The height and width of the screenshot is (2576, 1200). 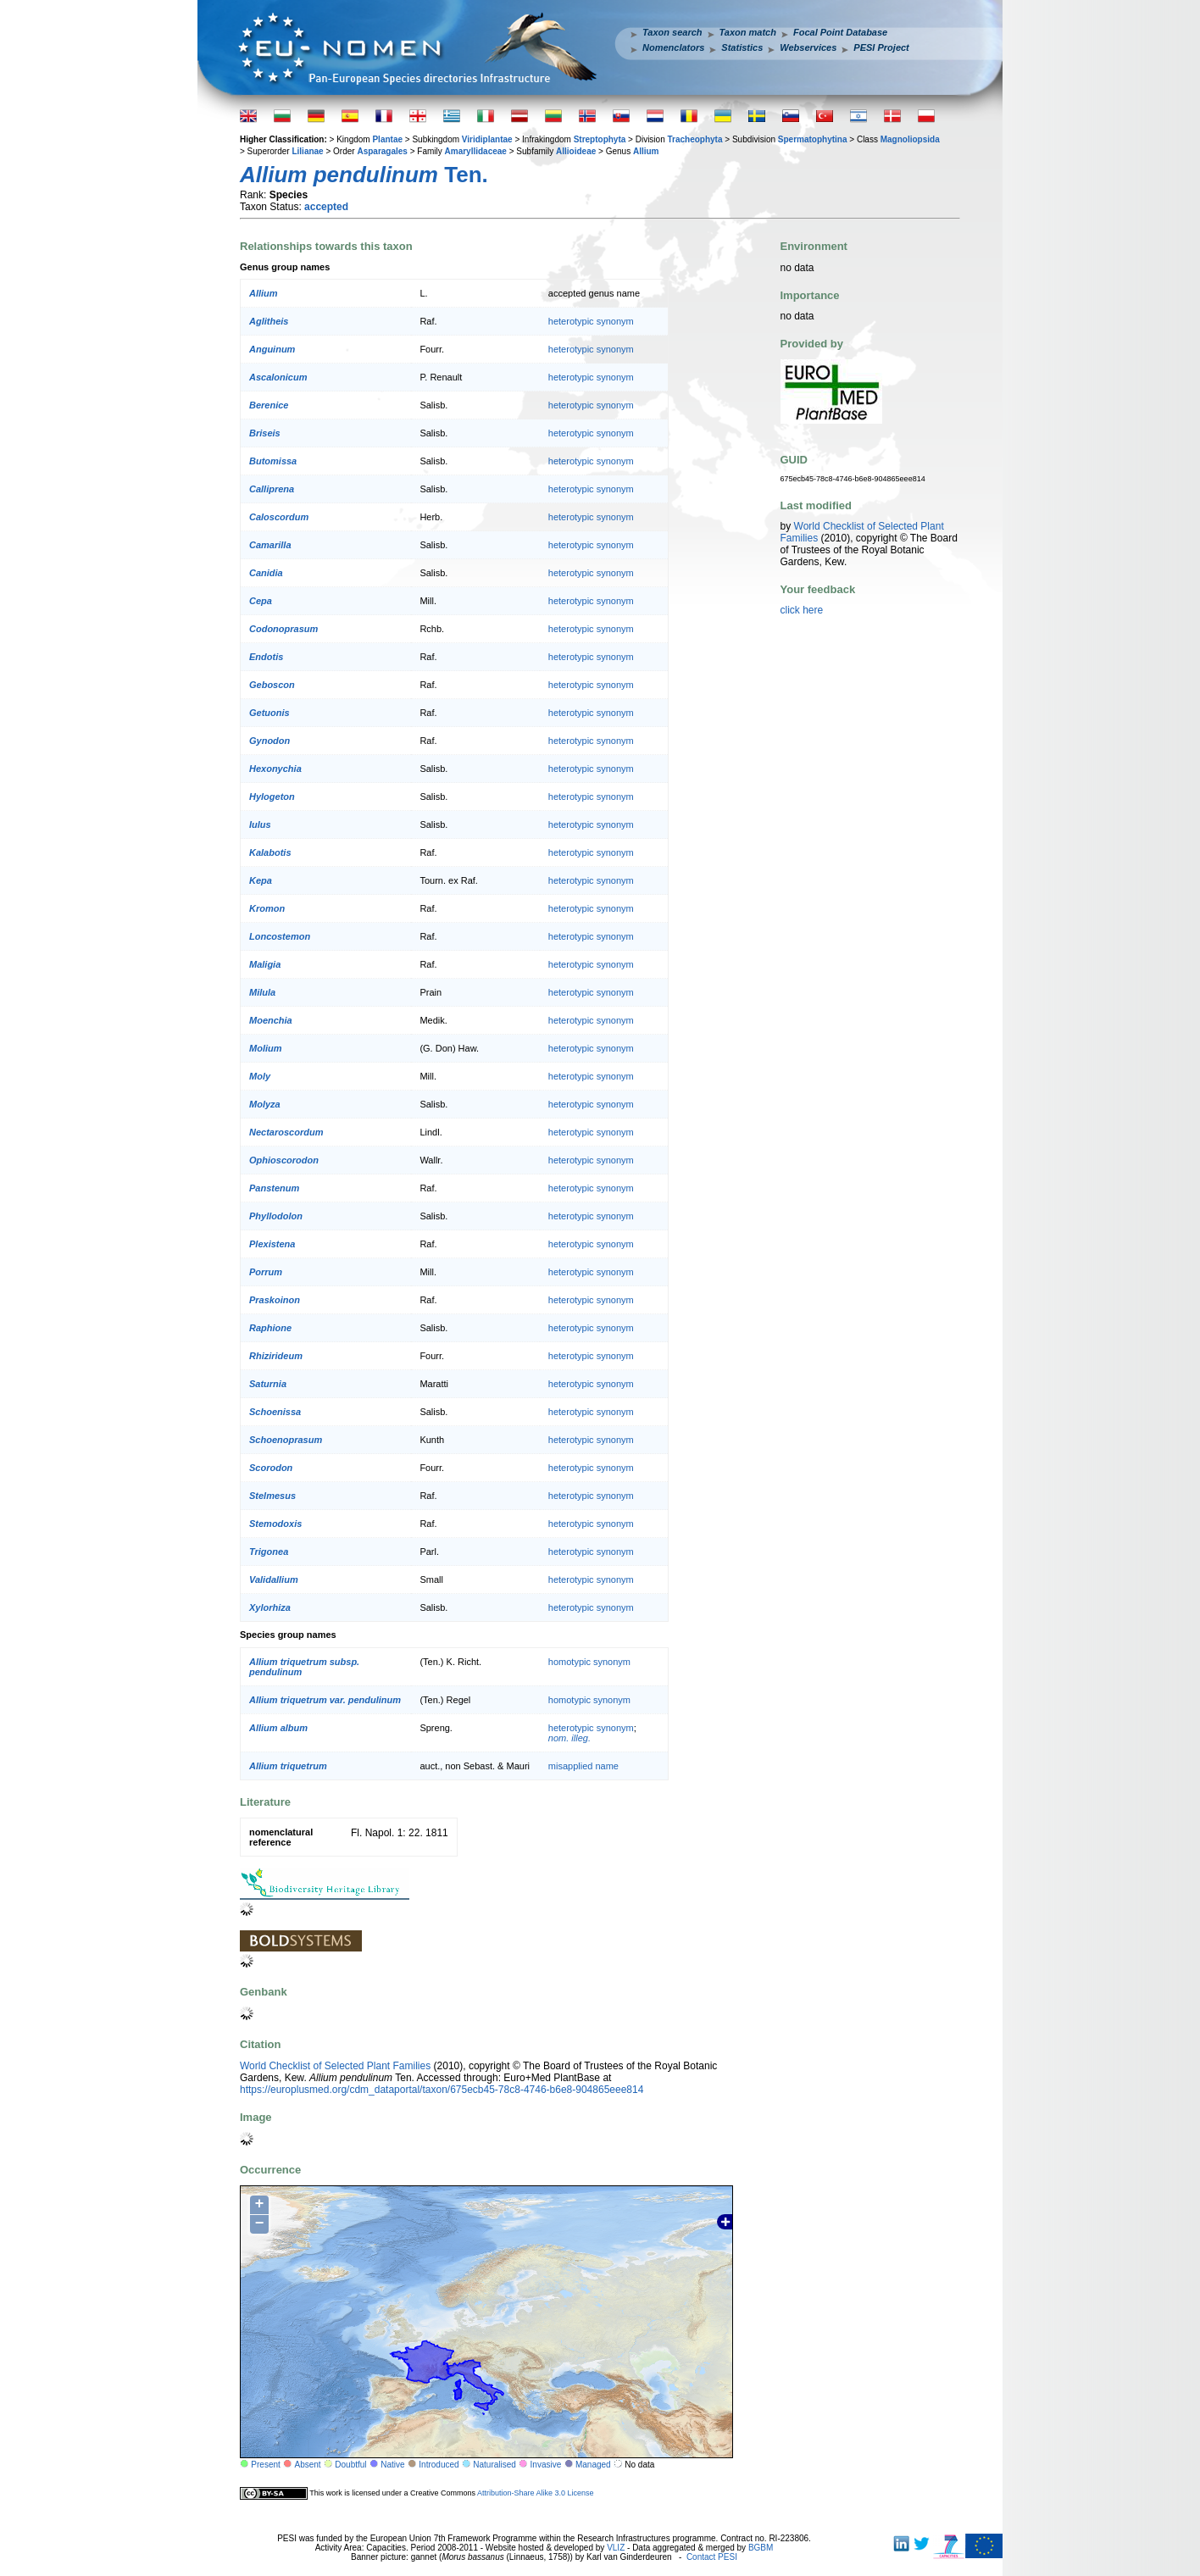 What do you see at coordinates (576, 151) in the screenshot?
I see `Allioideae` at bounding box center [576, 151].